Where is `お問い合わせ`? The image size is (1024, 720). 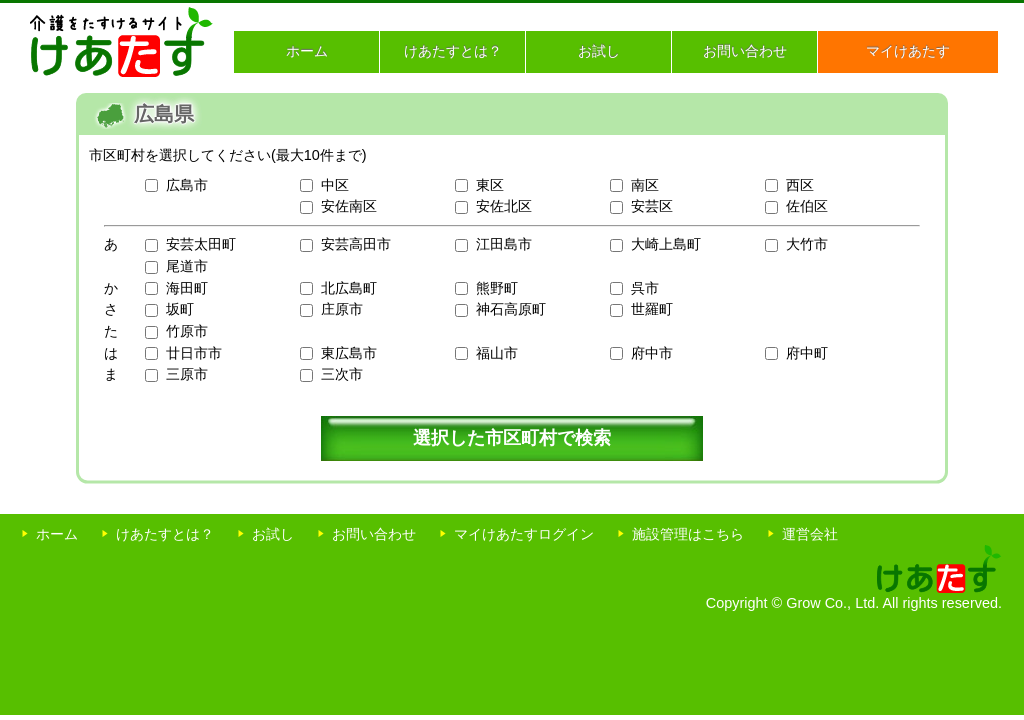
お問い合わせ is located at coordinates (745, 51).